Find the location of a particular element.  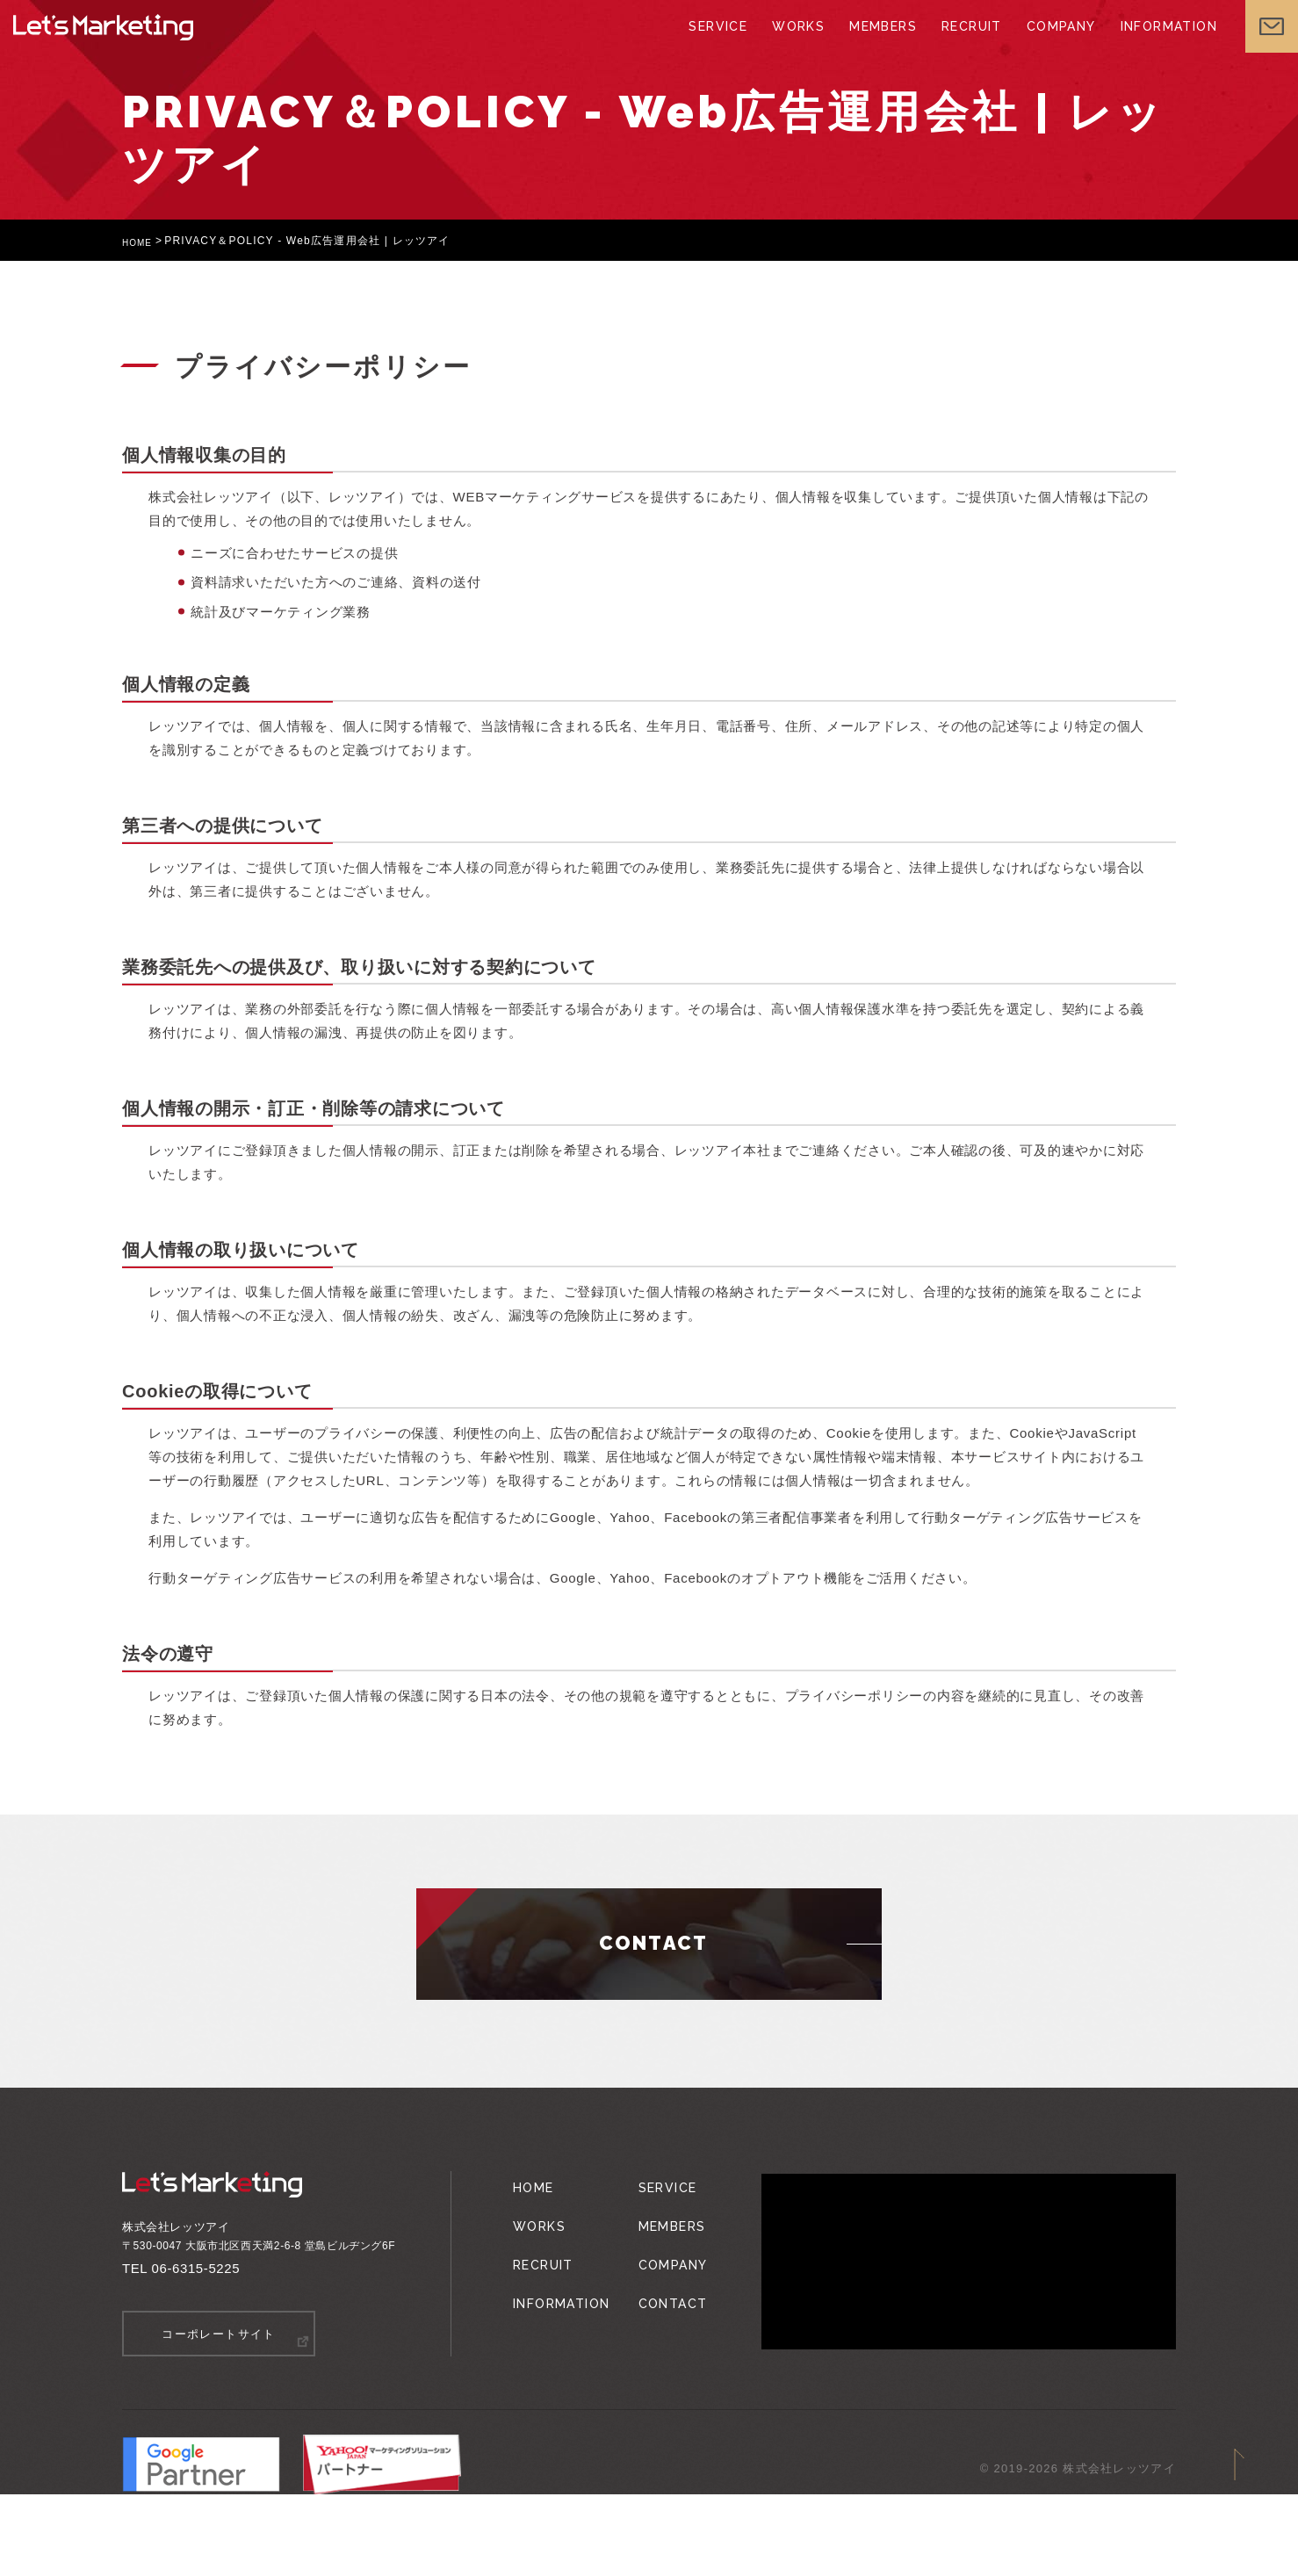

HOME is located at coordinates (140, 241).